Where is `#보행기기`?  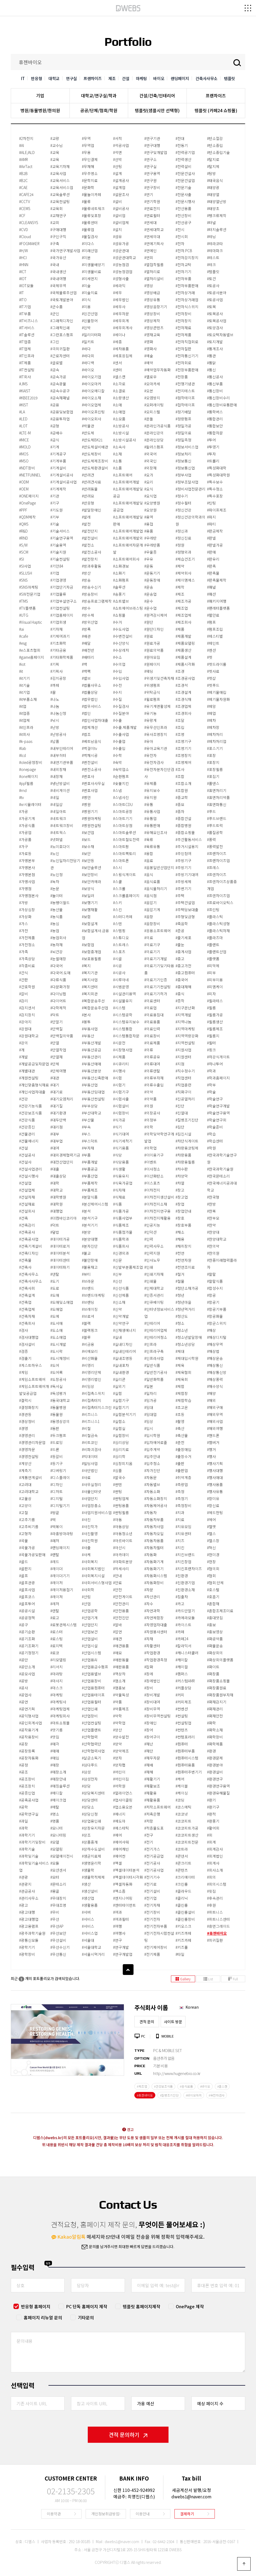
#보행기기 is located at coordinates (90, 902).